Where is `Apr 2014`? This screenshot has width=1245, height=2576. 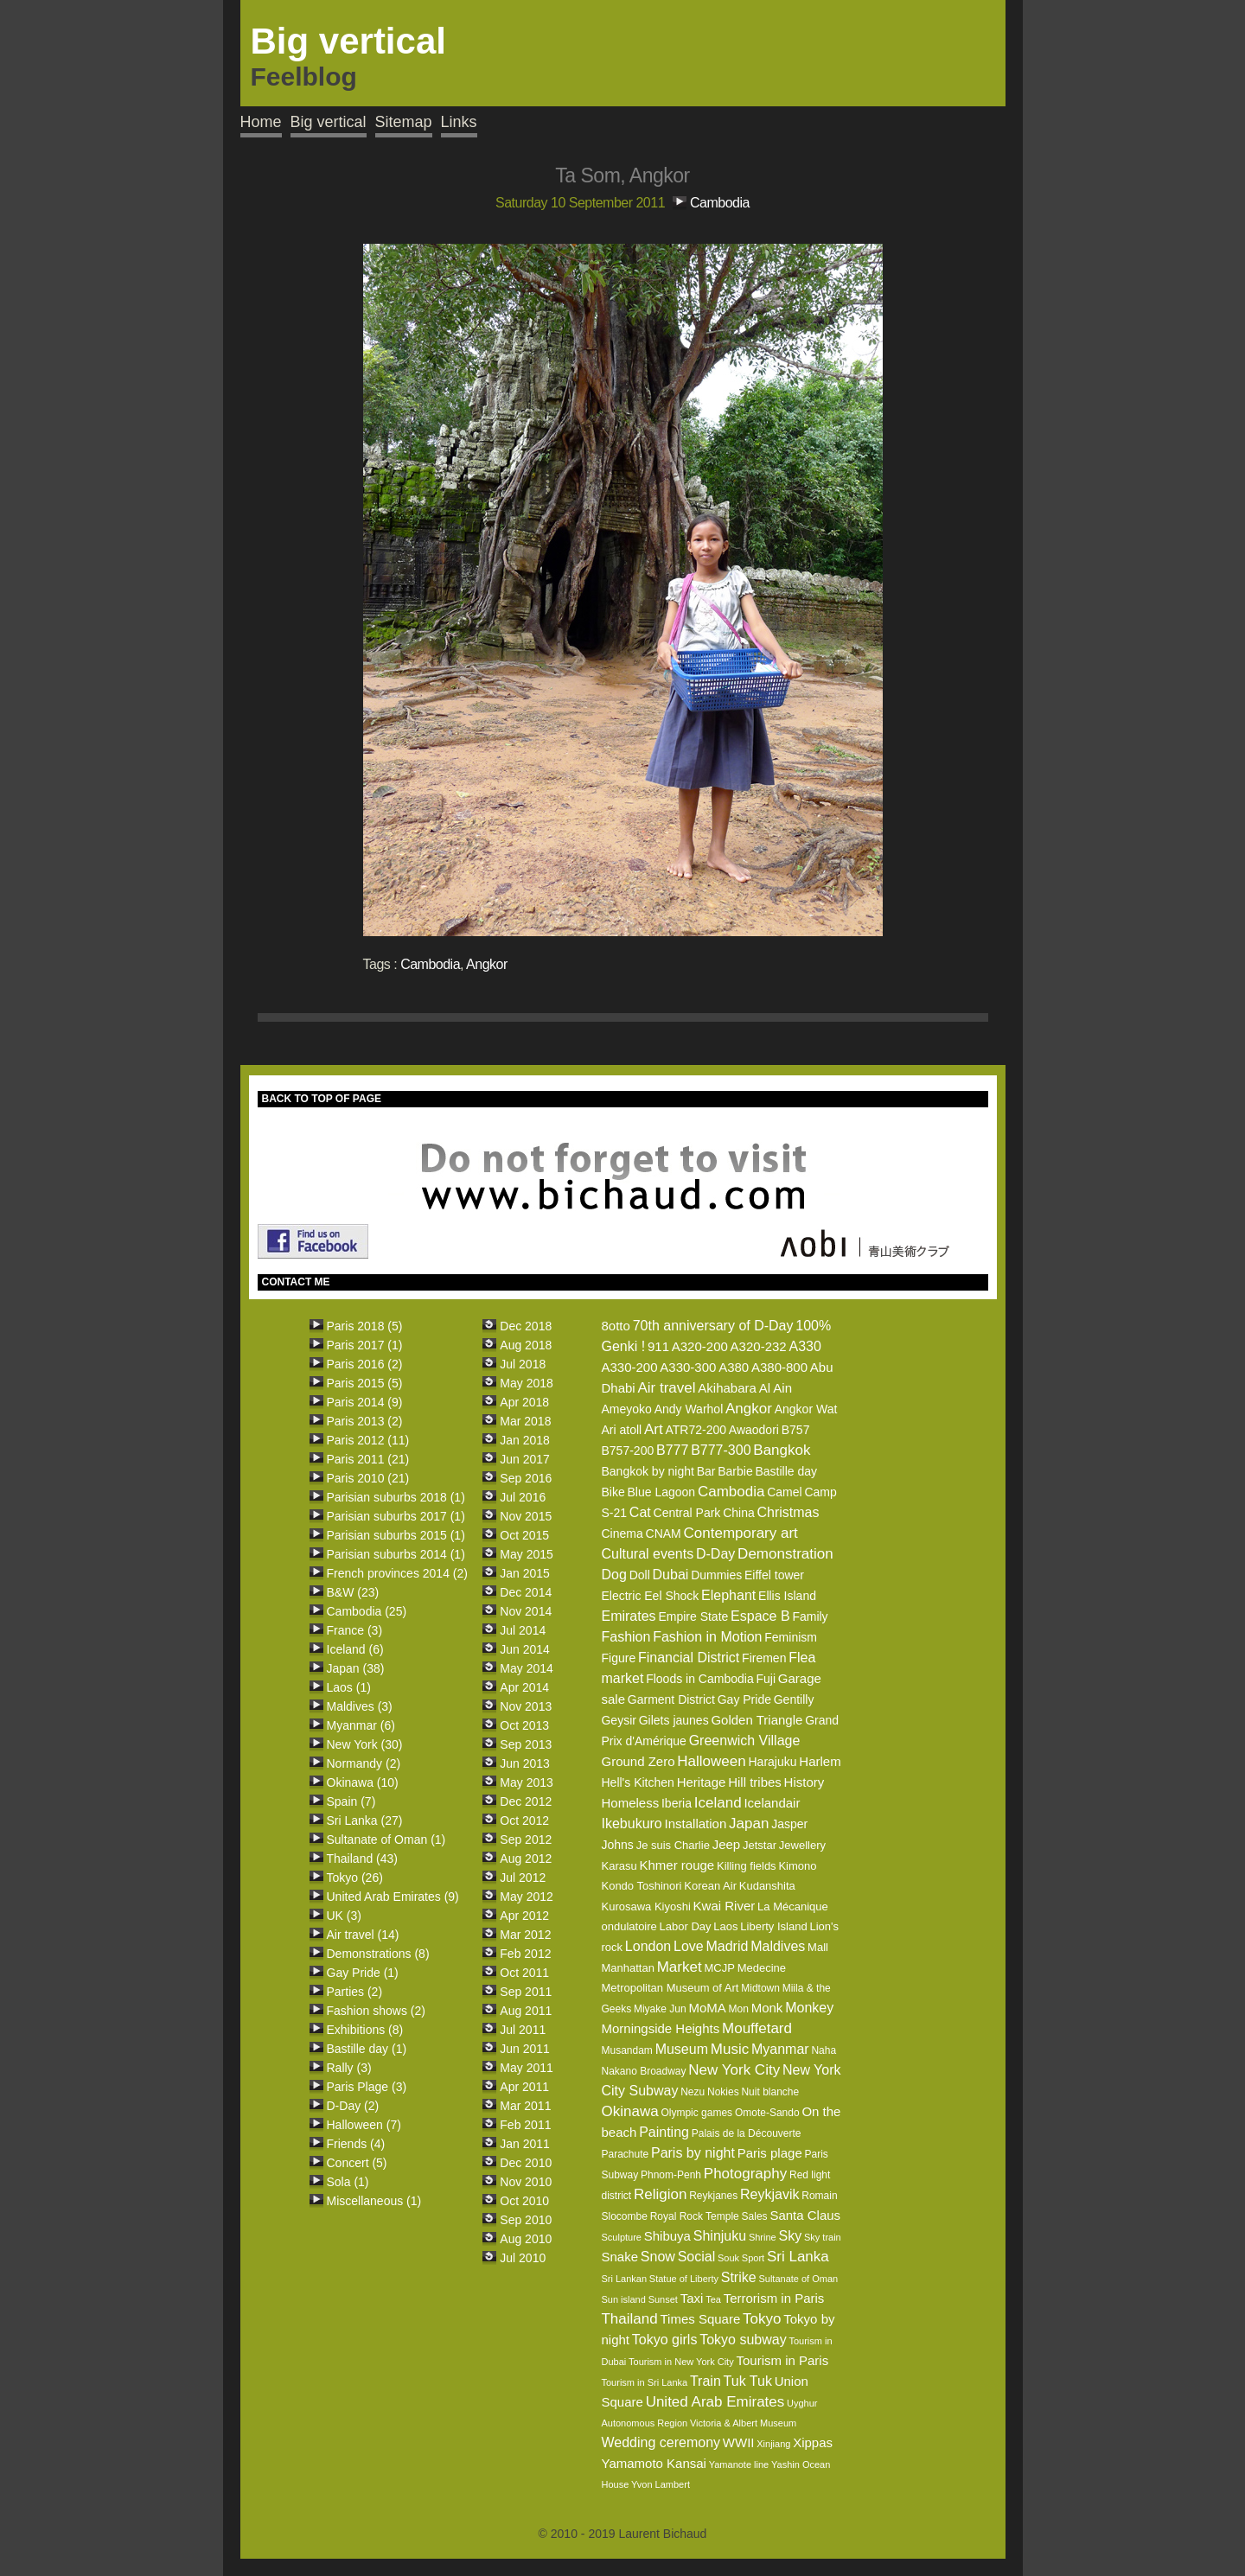
Apr 2014 is located at coordinates (524, 1687).